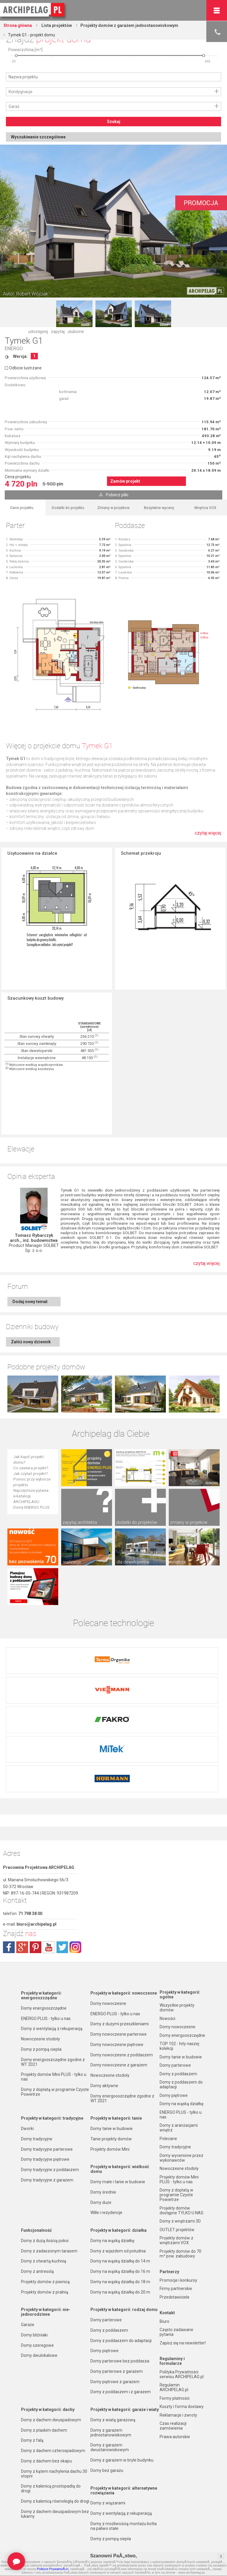 This screenshot has height=2576, width=227. Describe the element at coordinates (27, 2091) in the screenshot. I see `Dworki` at that location.